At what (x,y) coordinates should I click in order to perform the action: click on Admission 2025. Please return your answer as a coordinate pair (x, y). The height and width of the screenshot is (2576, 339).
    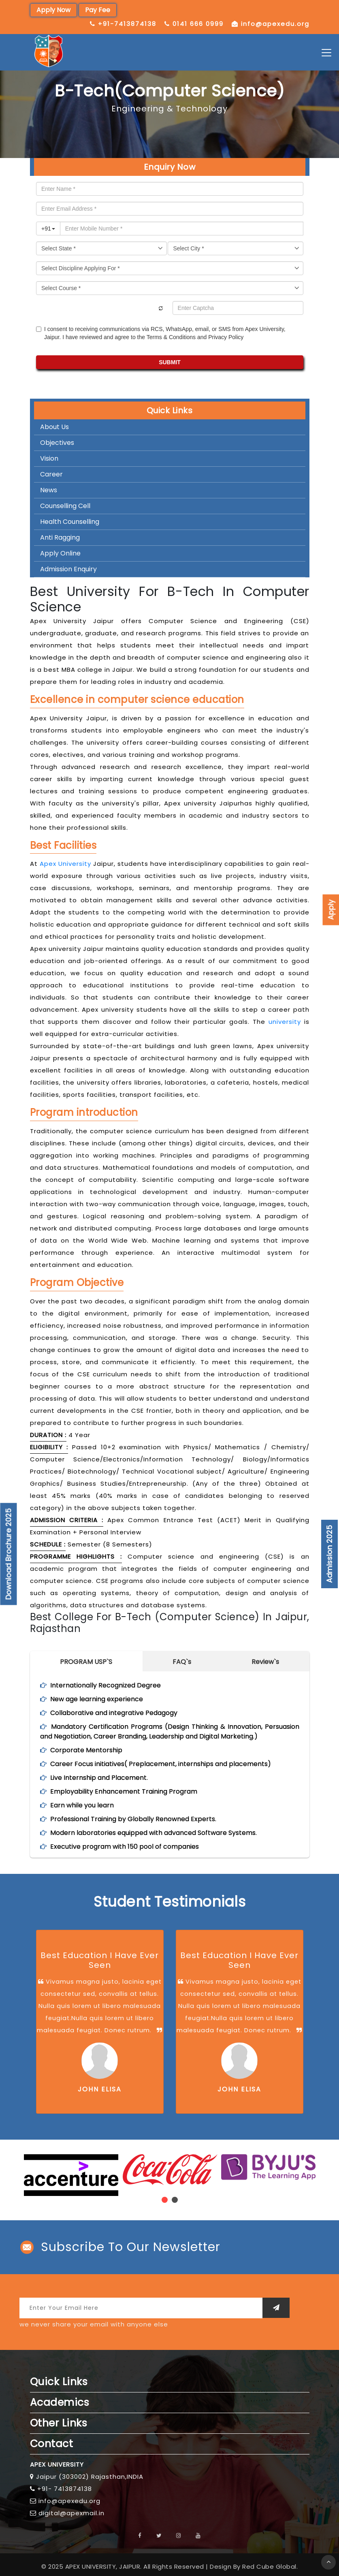
    Looking at the image, I should click on (329, 1554).